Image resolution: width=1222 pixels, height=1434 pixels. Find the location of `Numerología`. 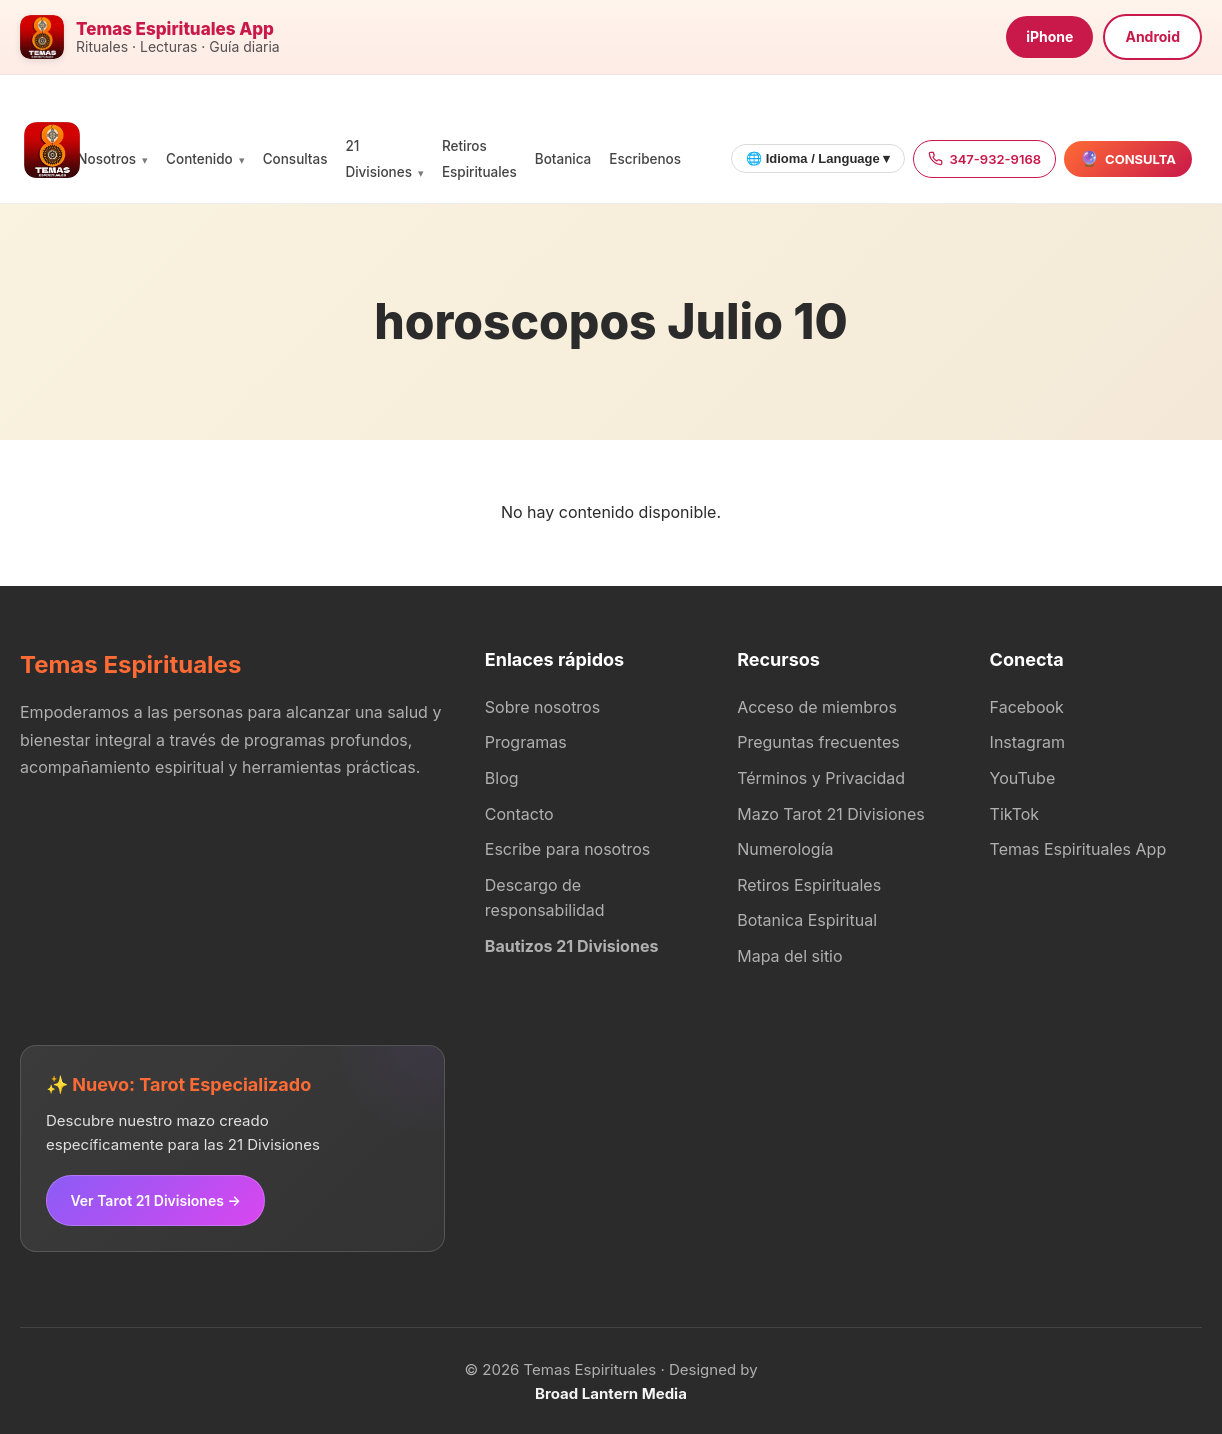

Numerología is located at coordinates (785, 849).